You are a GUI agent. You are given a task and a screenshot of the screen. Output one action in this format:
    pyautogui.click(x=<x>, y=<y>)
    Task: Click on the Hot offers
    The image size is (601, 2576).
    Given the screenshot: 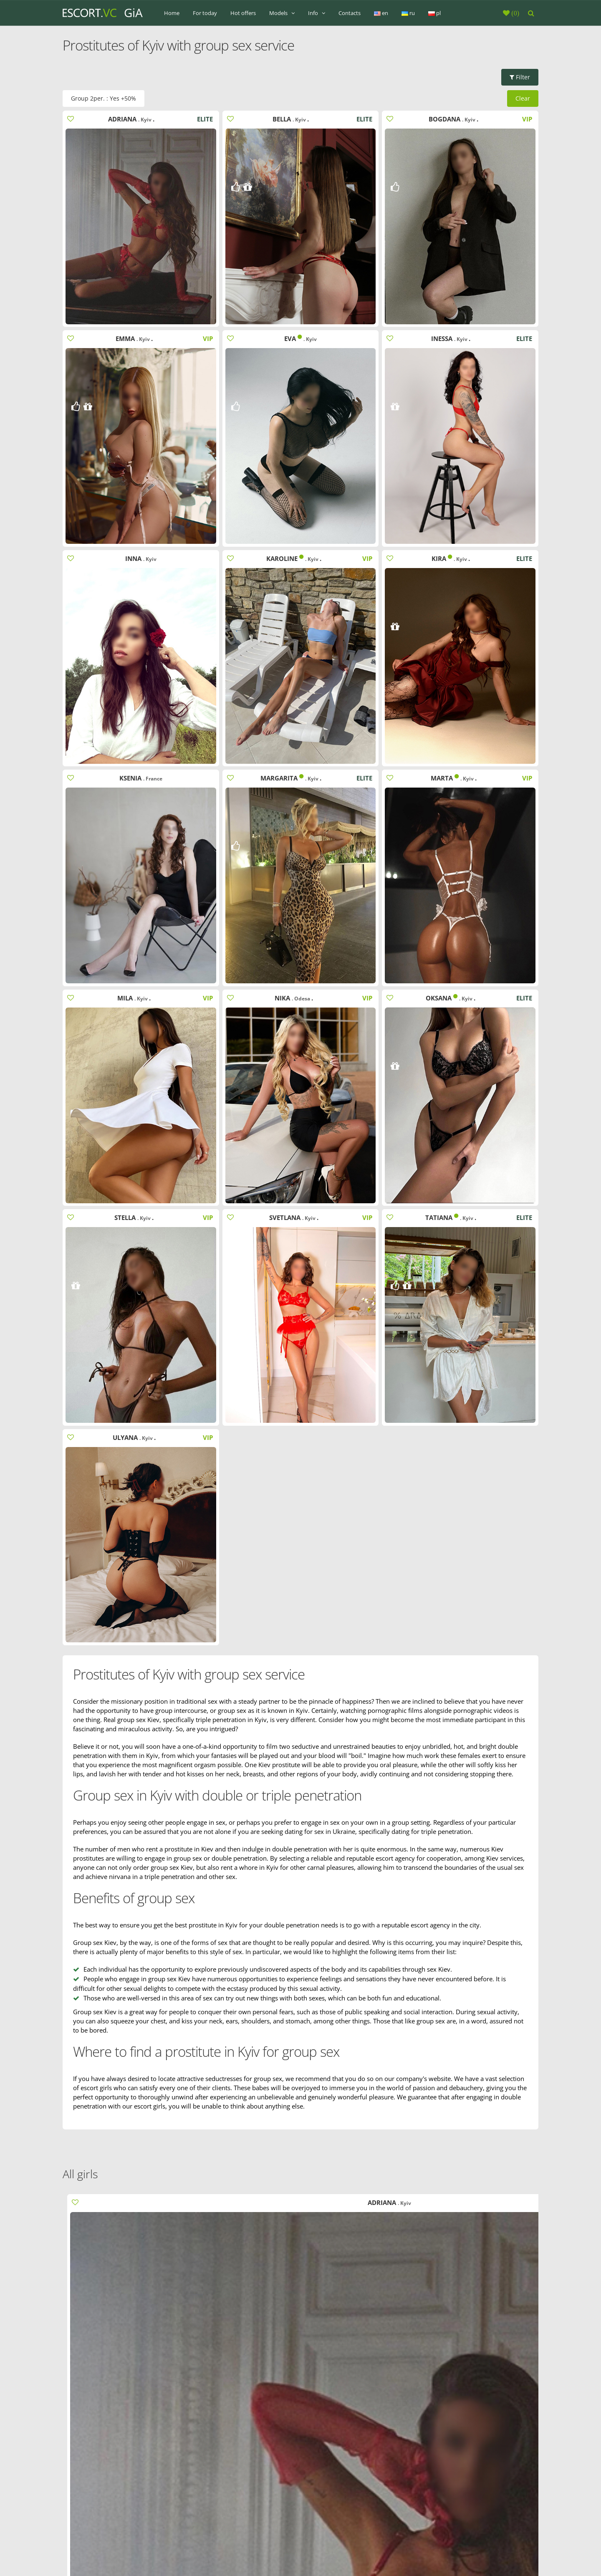 What is the action you would take?
    pyautogui.click(x=243, y=13)
    